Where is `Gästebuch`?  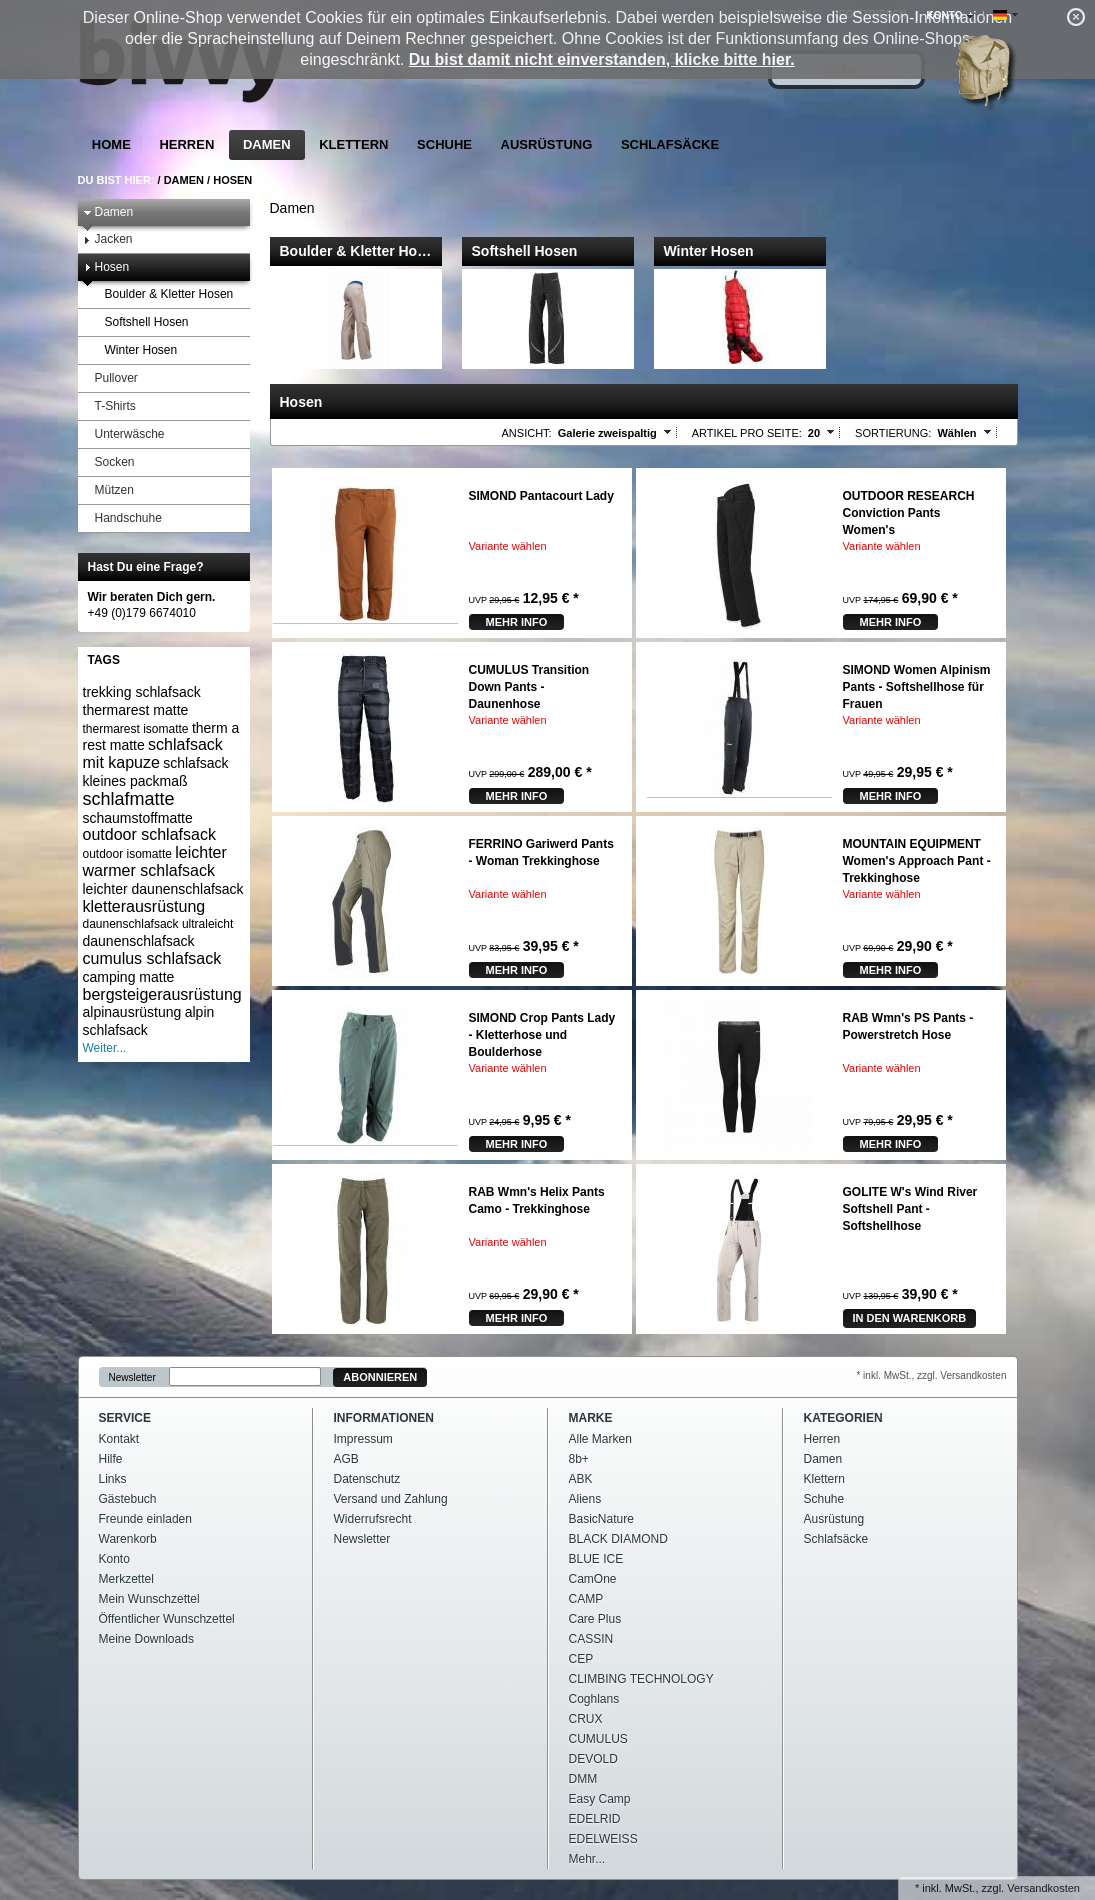
Gästebuch is located at coordinates (128, 1499).